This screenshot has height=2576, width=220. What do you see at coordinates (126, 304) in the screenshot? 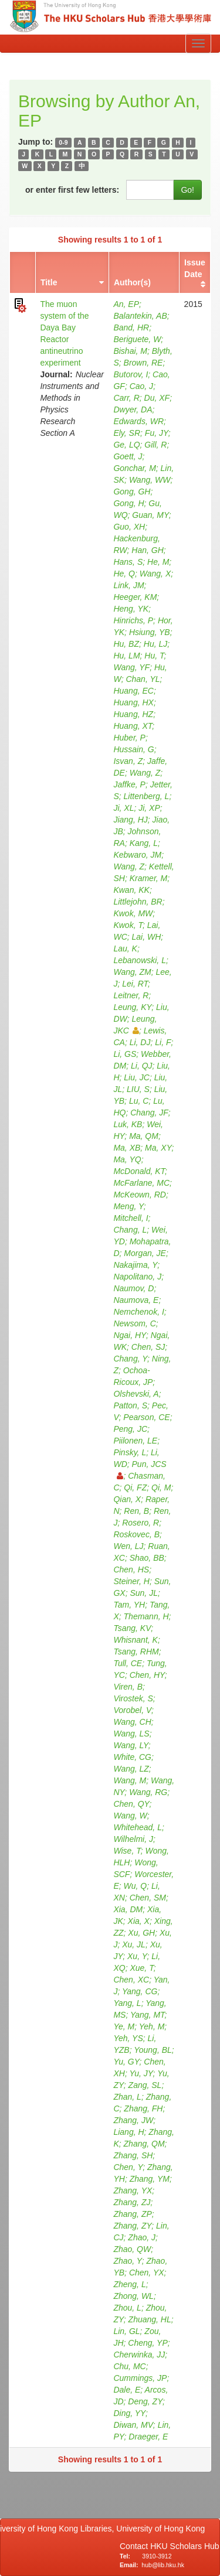
I see `An, EP` at bounding box center [126, 304].